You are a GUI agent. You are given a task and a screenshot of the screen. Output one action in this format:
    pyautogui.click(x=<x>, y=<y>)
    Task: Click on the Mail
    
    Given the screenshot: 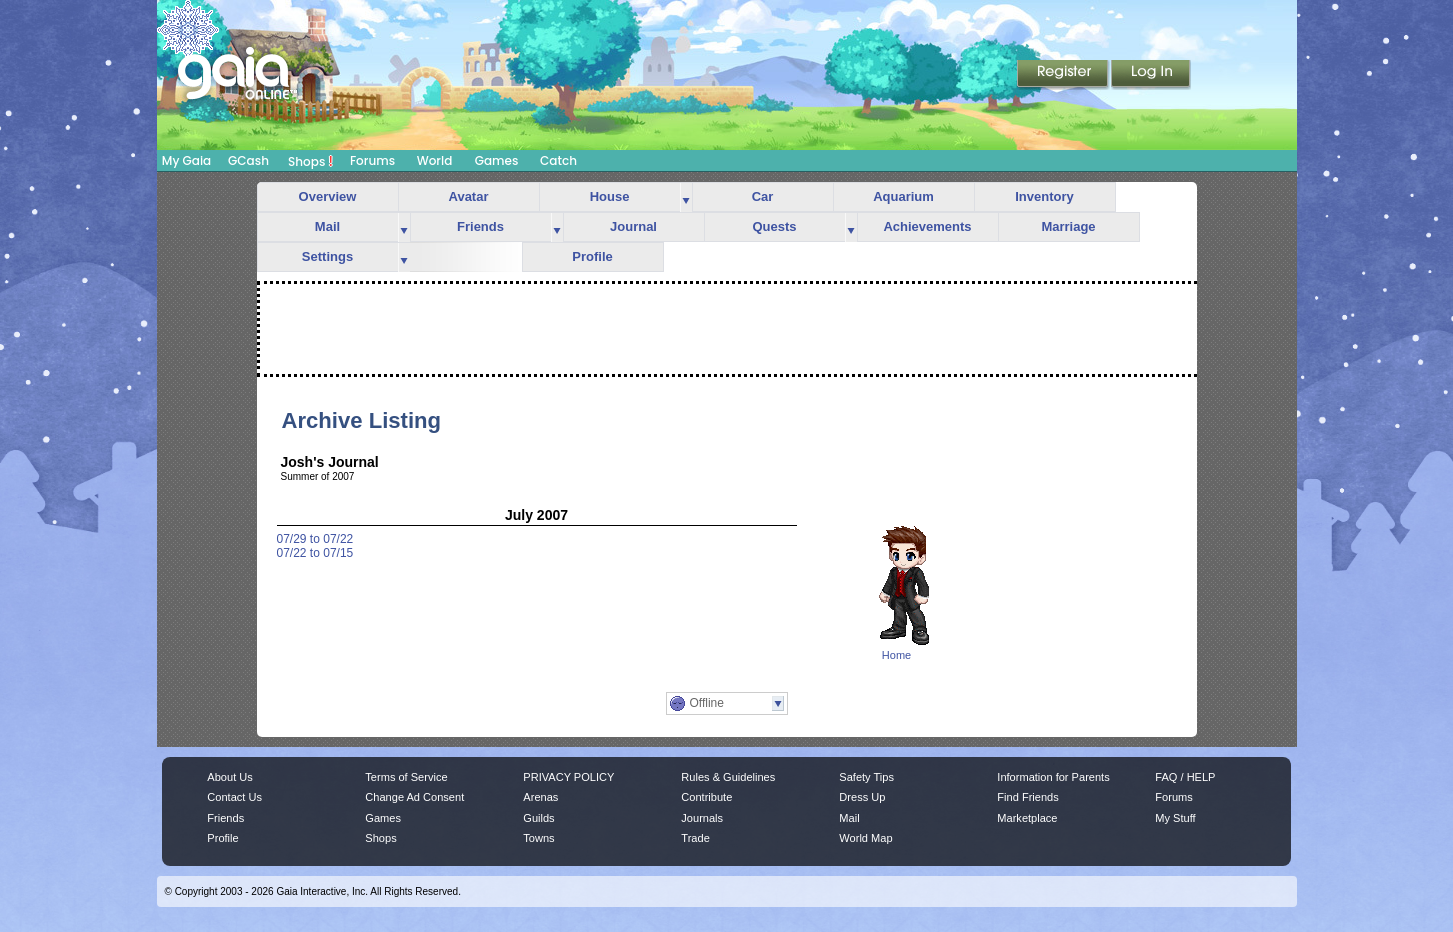 What is the action you would take?
    pyautogui.click(x=327, y=226)
    